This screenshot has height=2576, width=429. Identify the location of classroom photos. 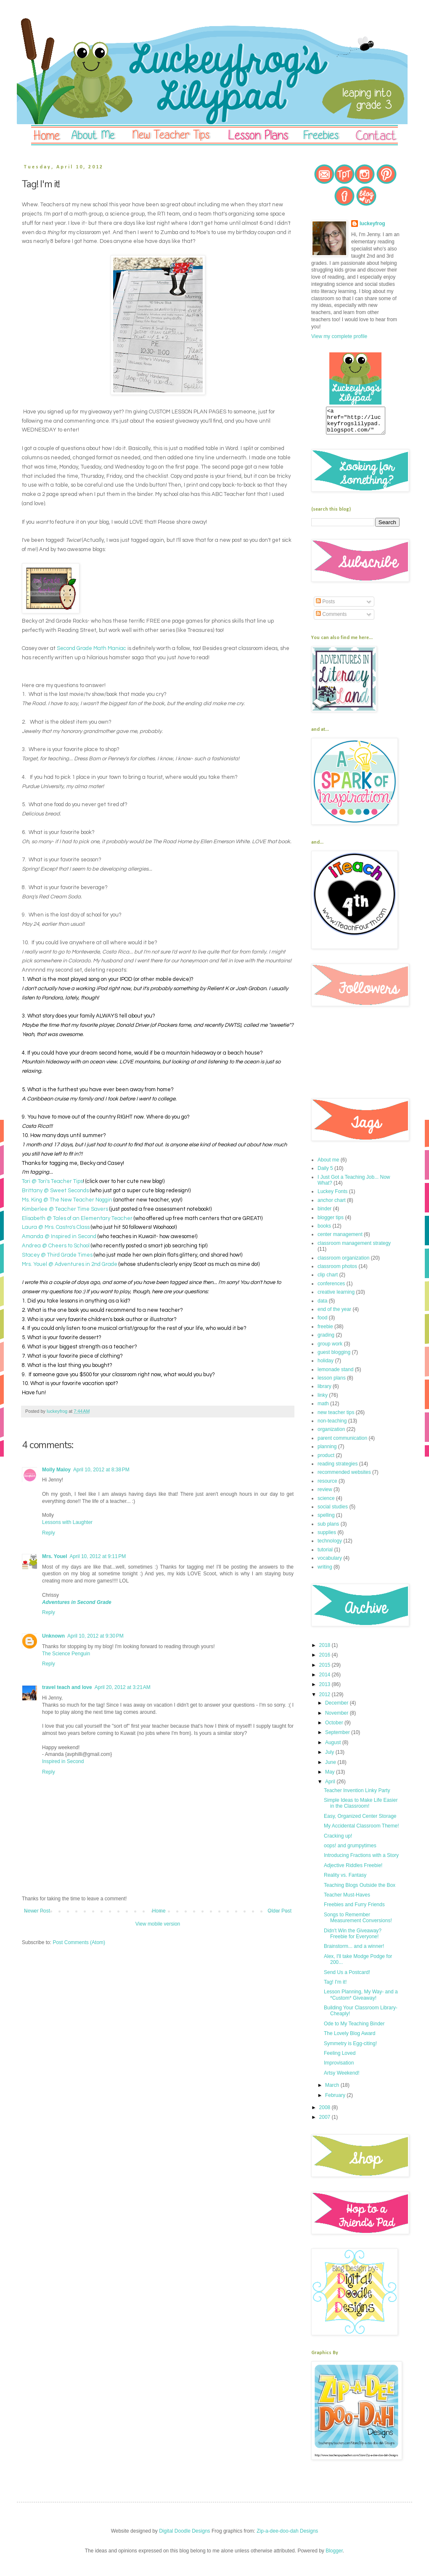
(337, 1271).